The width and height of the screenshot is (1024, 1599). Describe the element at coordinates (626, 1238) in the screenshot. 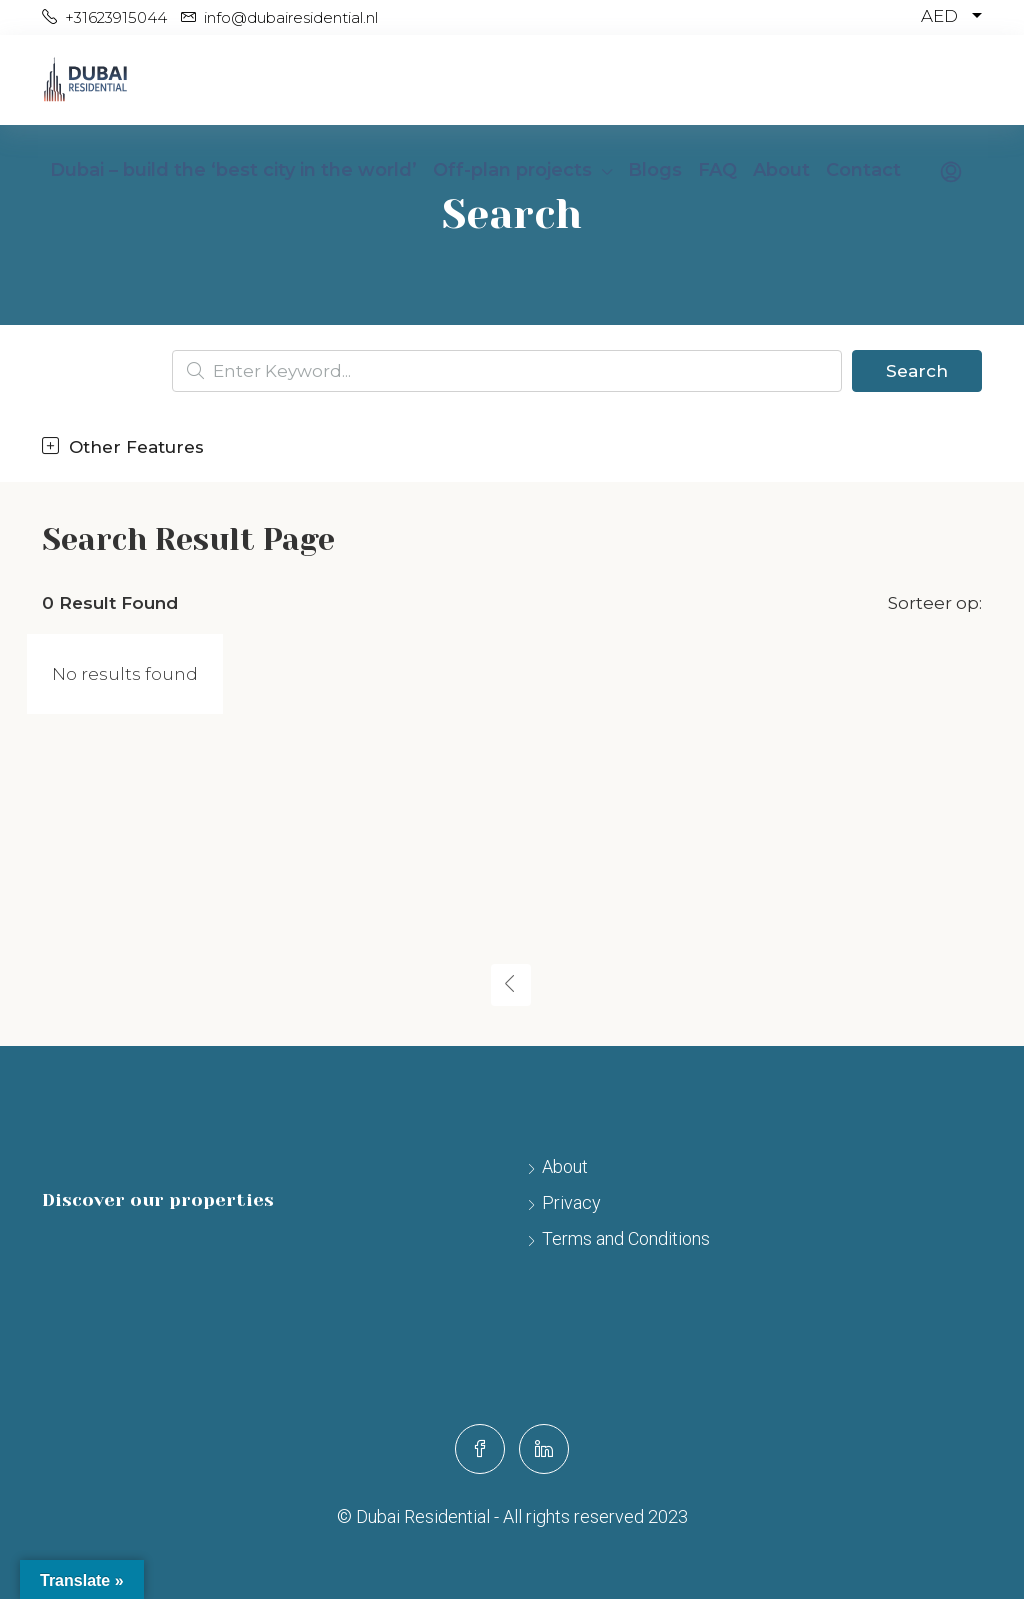

I see `Terms and Conditions` at that location.